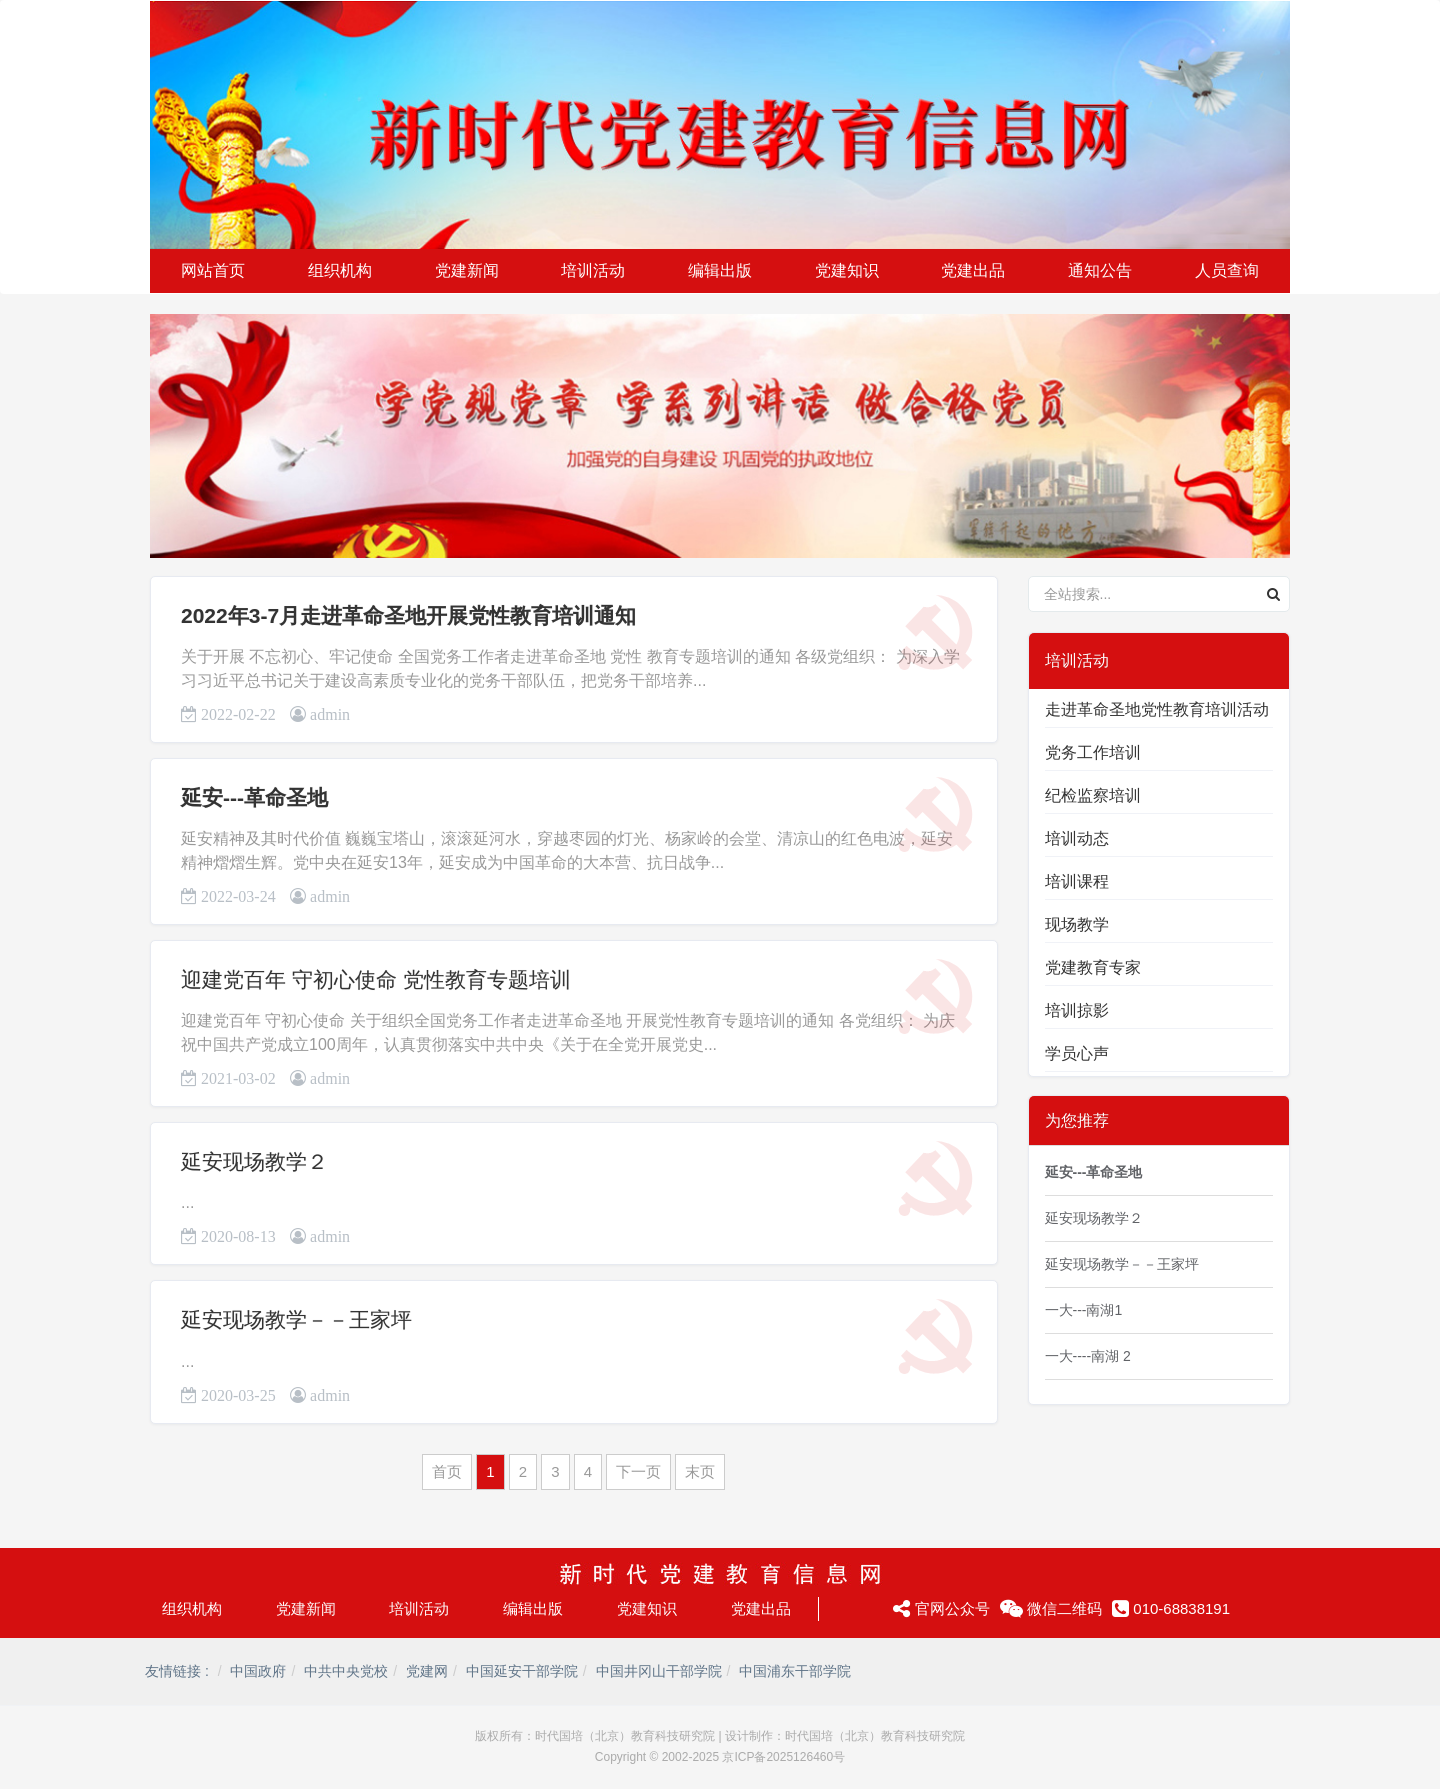  I want to click on 时代国培（北京）教育科技研究院, so click(625, 1736).